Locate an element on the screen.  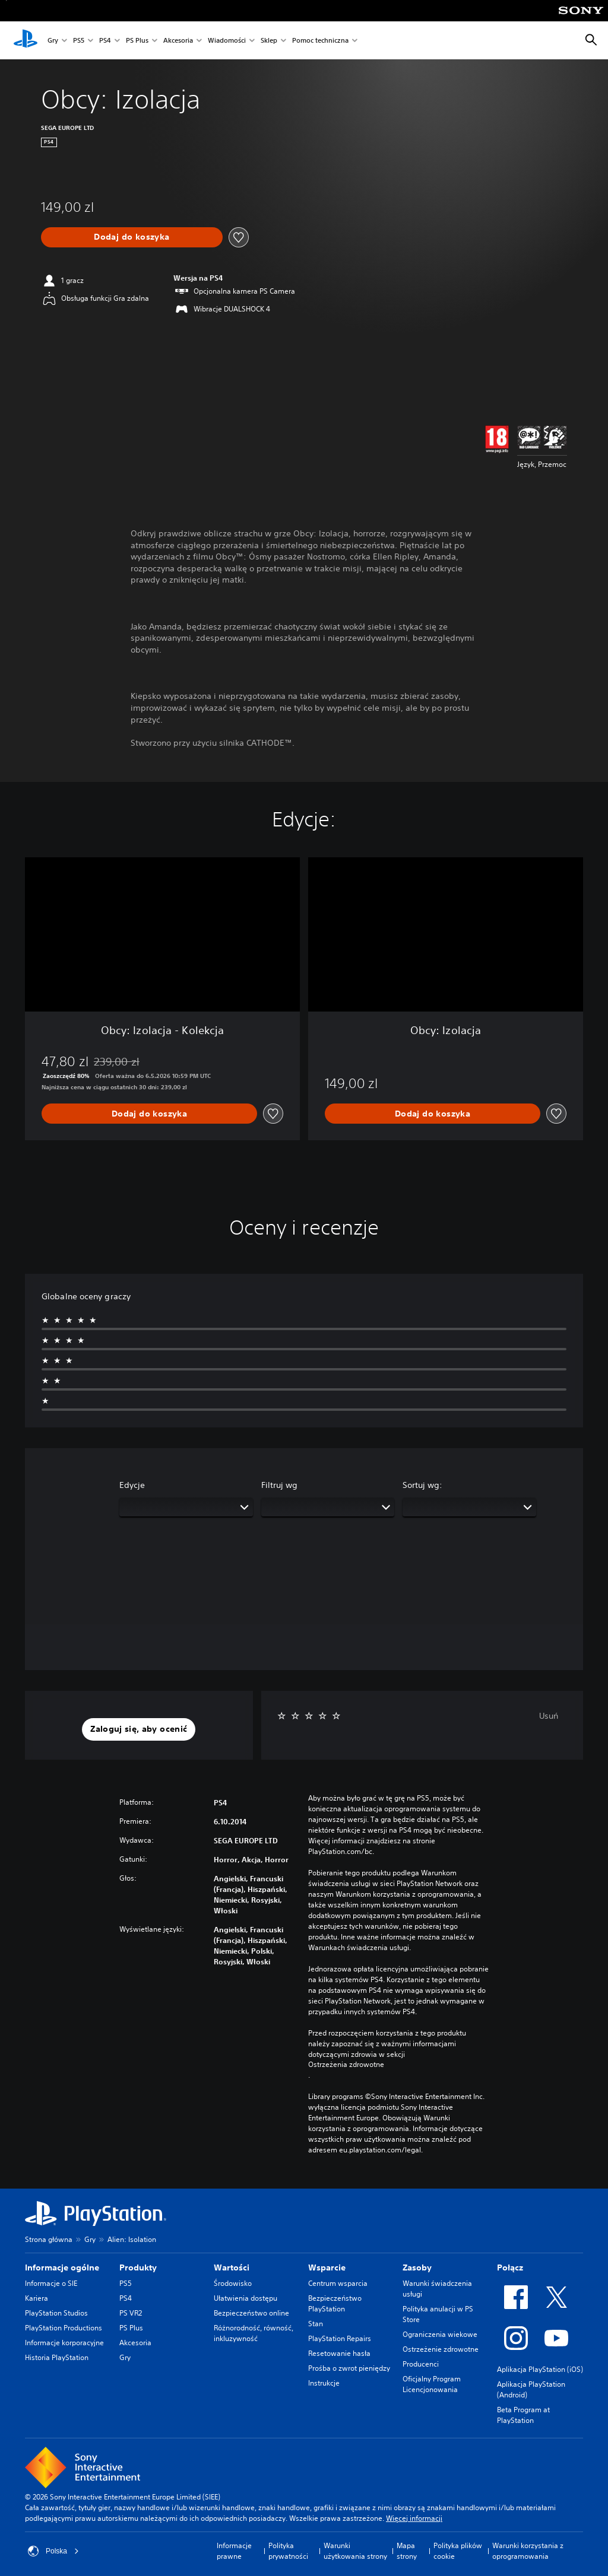
Bezpieczeństwo online is located at coordinates (251, 2313).